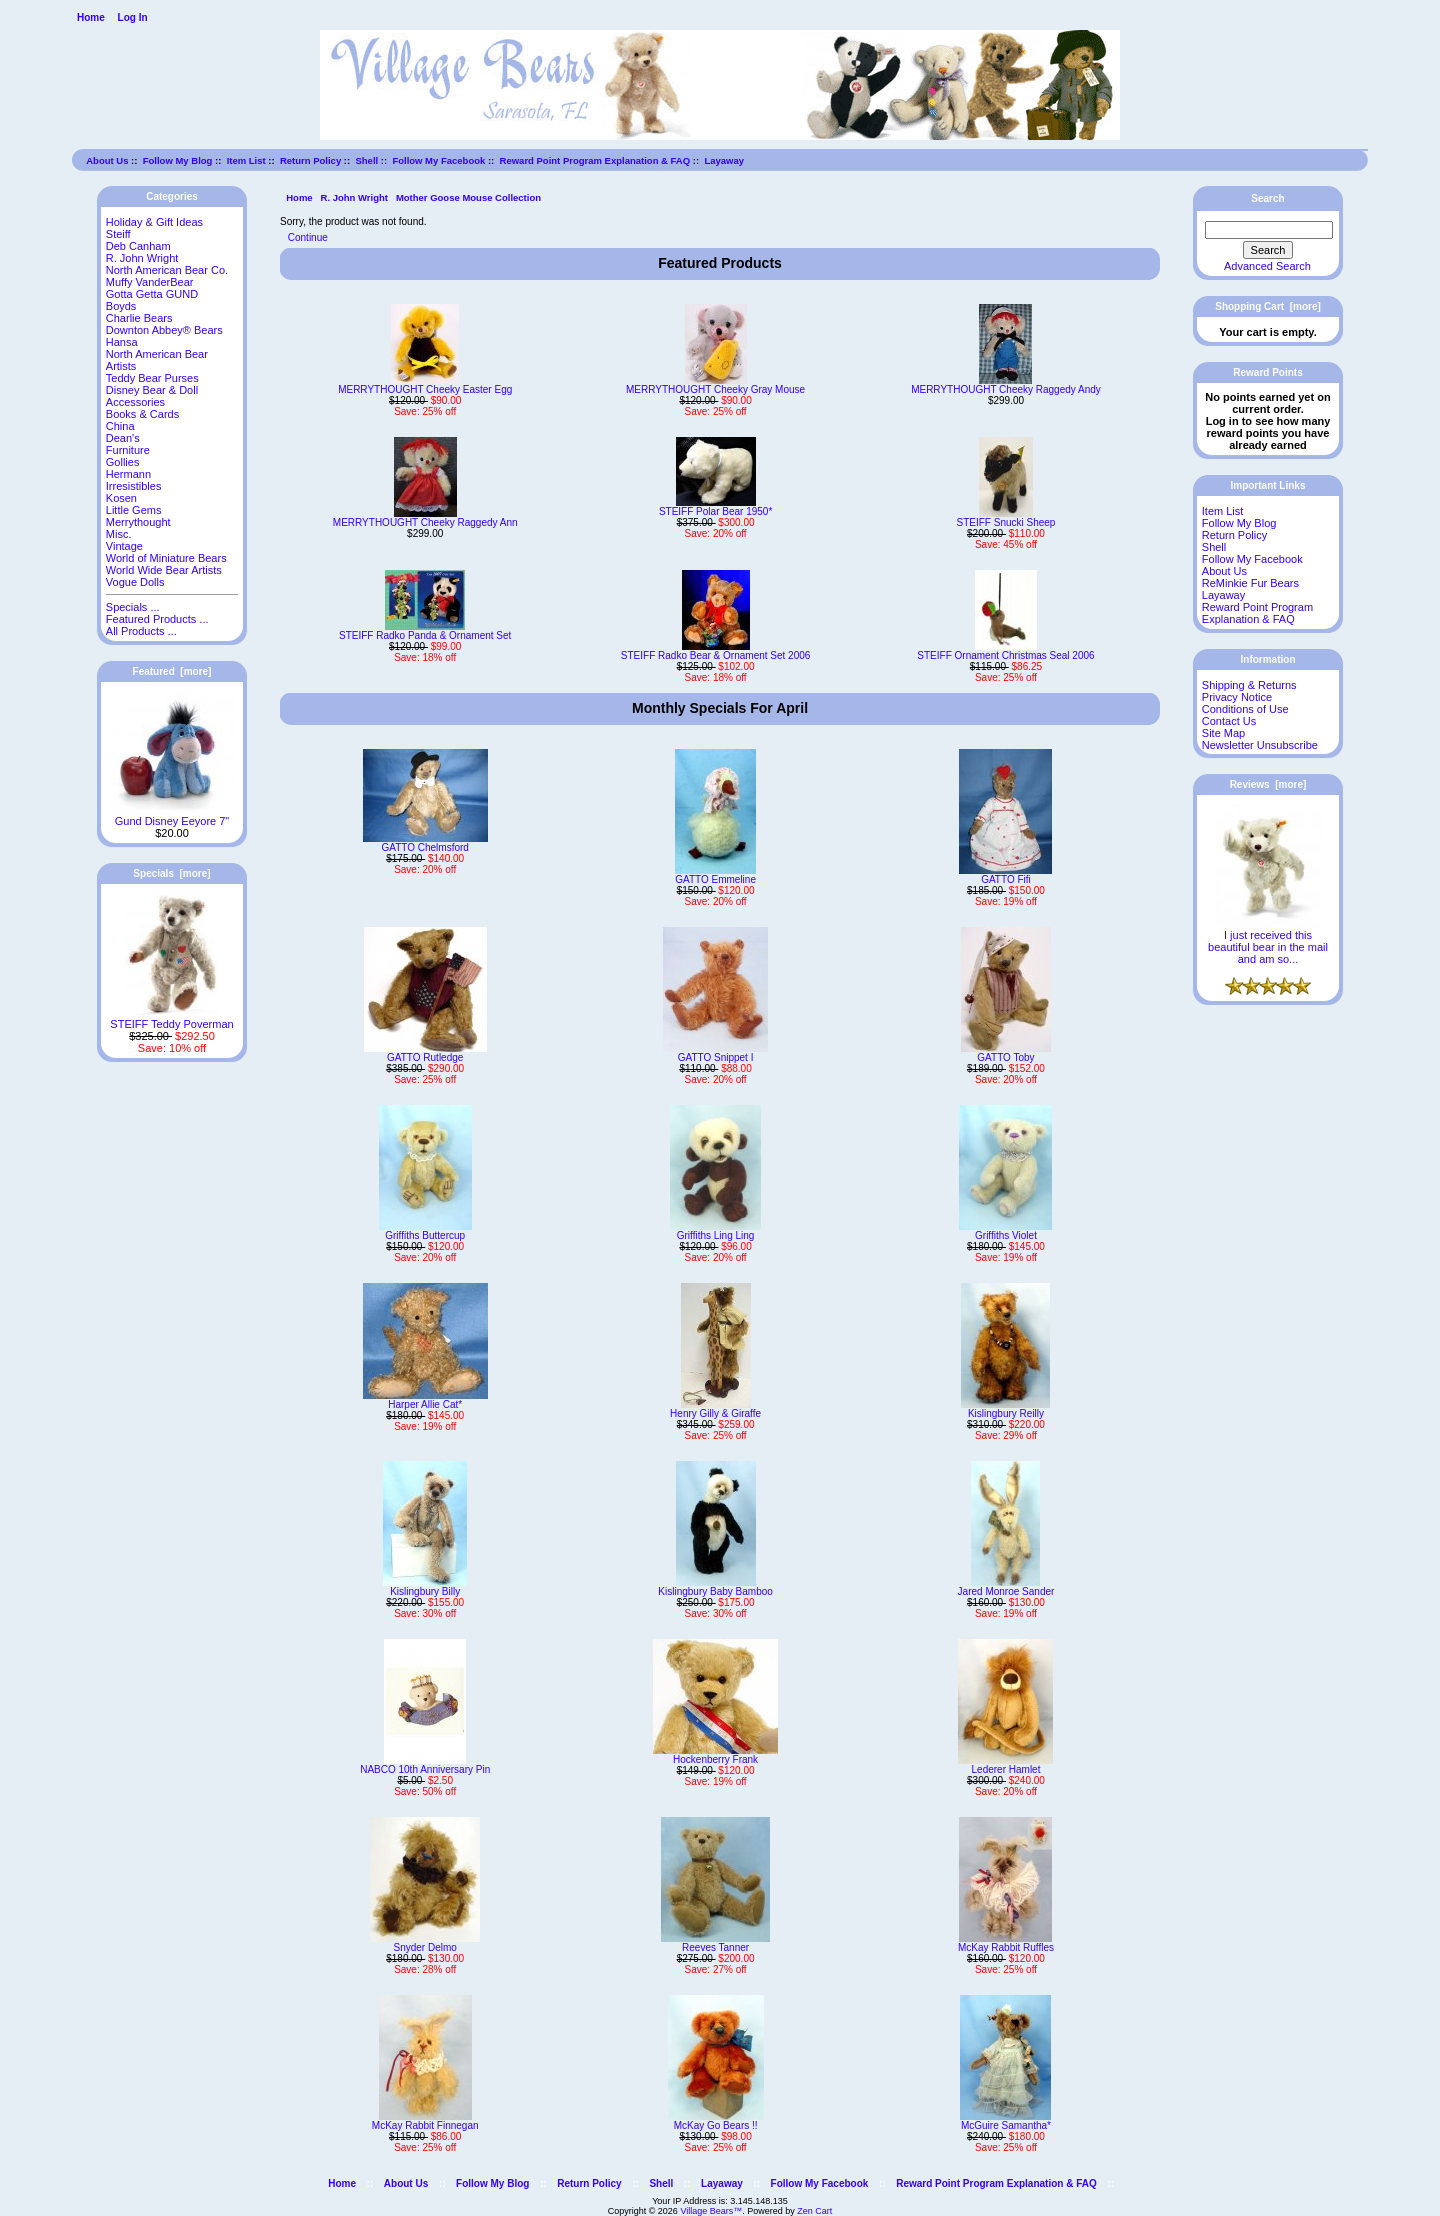  I want to click on Charlie Bears, so click(139, 318).